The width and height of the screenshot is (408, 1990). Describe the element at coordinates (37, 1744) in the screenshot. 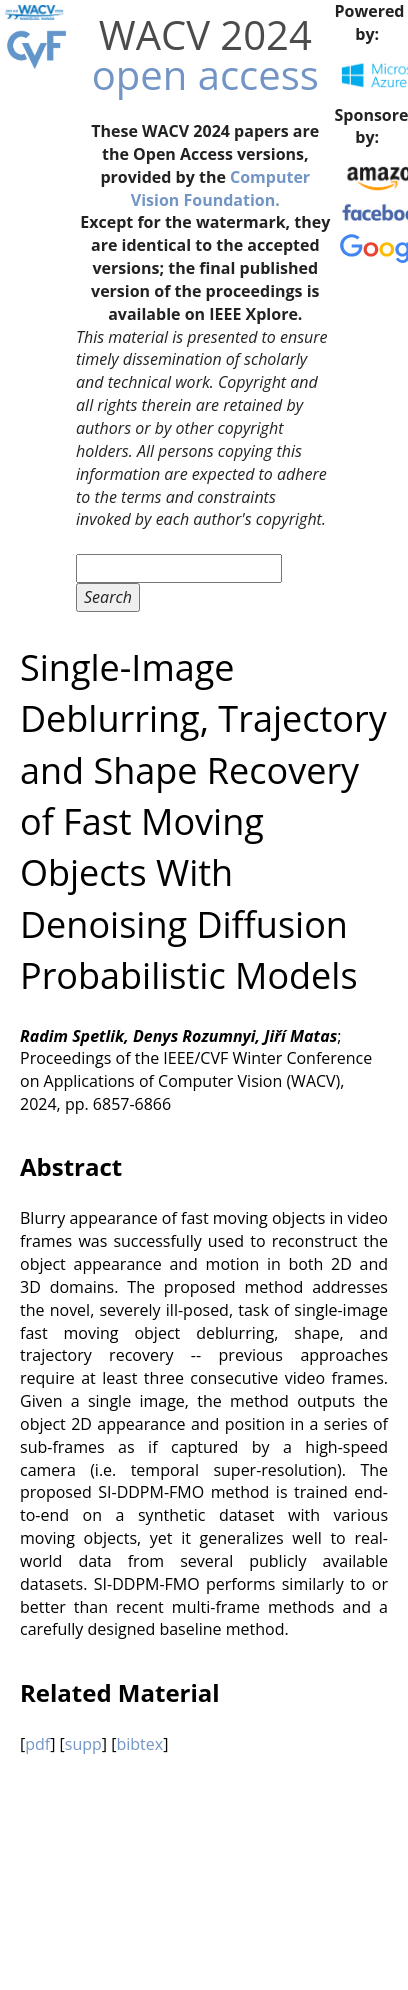

I see `pdf` at that location.